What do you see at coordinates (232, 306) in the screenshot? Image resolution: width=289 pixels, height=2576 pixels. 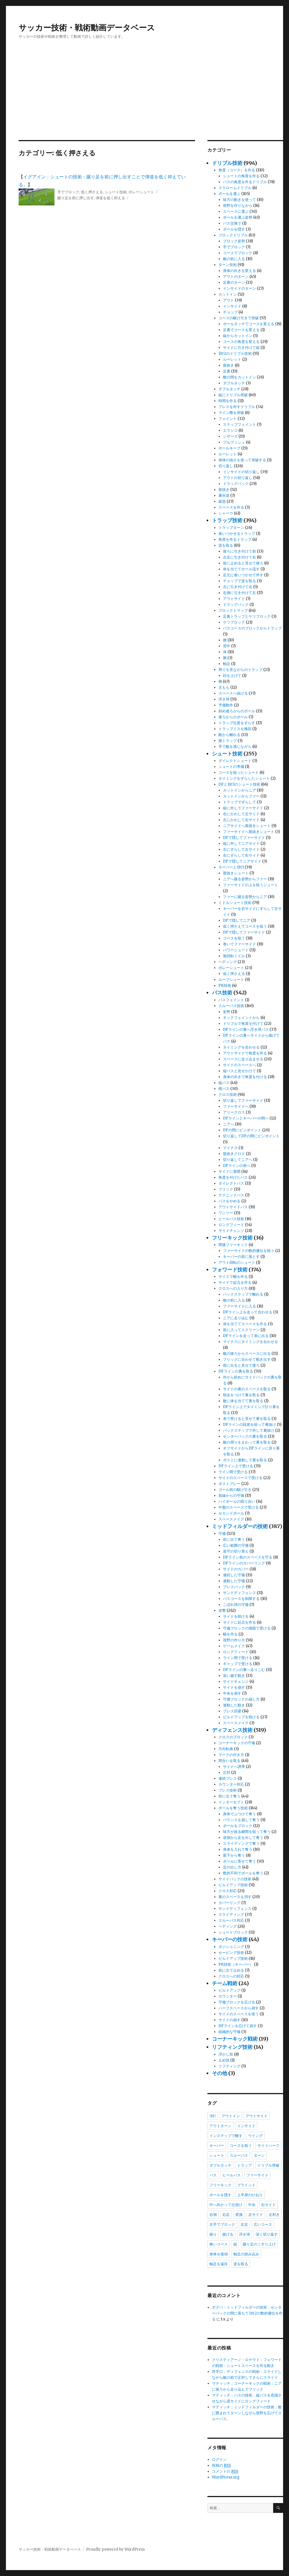 I see `インサイド` at bounding box center [232, 306].